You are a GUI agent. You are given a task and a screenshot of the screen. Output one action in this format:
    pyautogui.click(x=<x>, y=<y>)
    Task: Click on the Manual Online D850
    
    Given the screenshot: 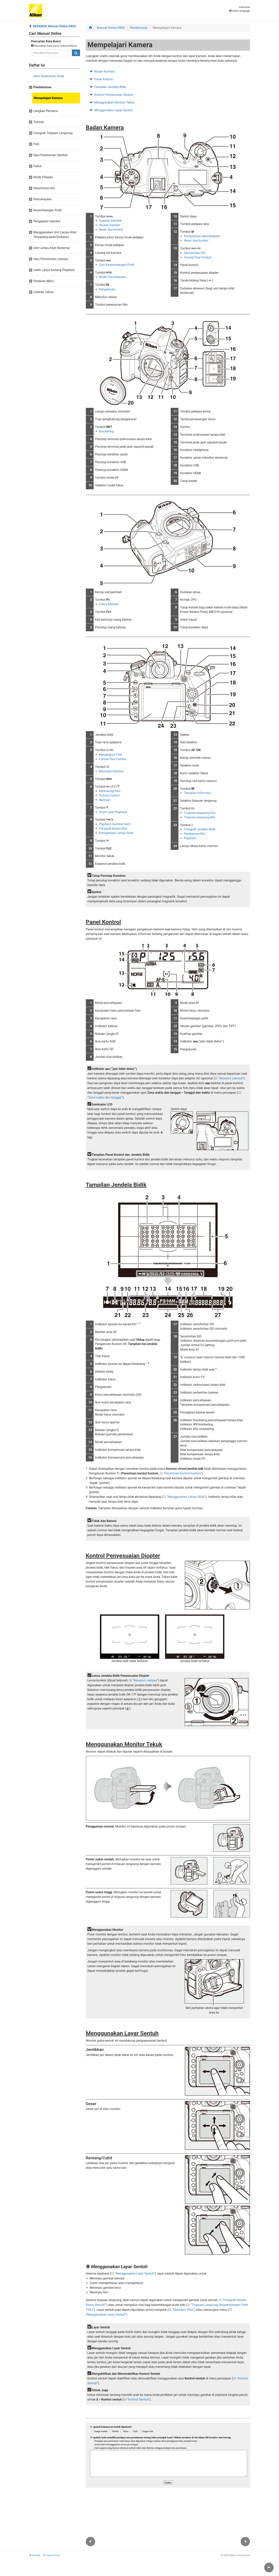 What is the action you would take?
    pyautogui.click(x=111, y=28)
    